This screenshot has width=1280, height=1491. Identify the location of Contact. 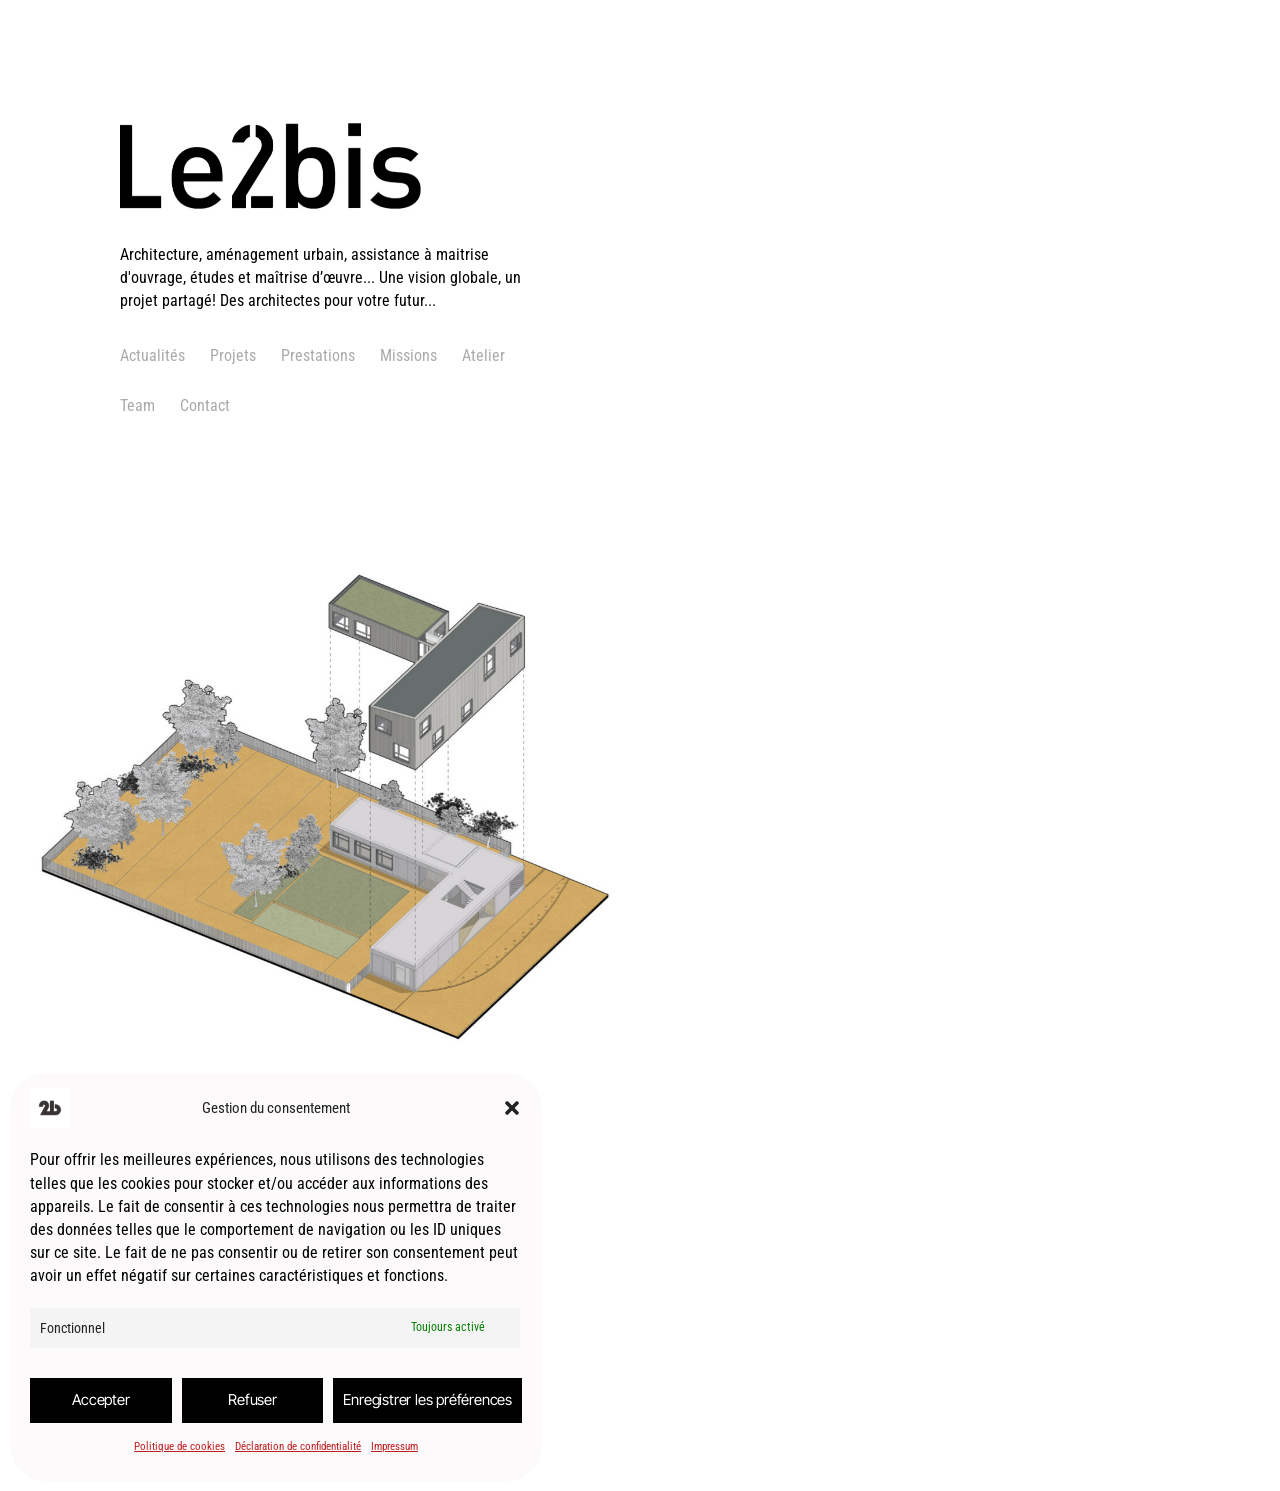
(205, 405).